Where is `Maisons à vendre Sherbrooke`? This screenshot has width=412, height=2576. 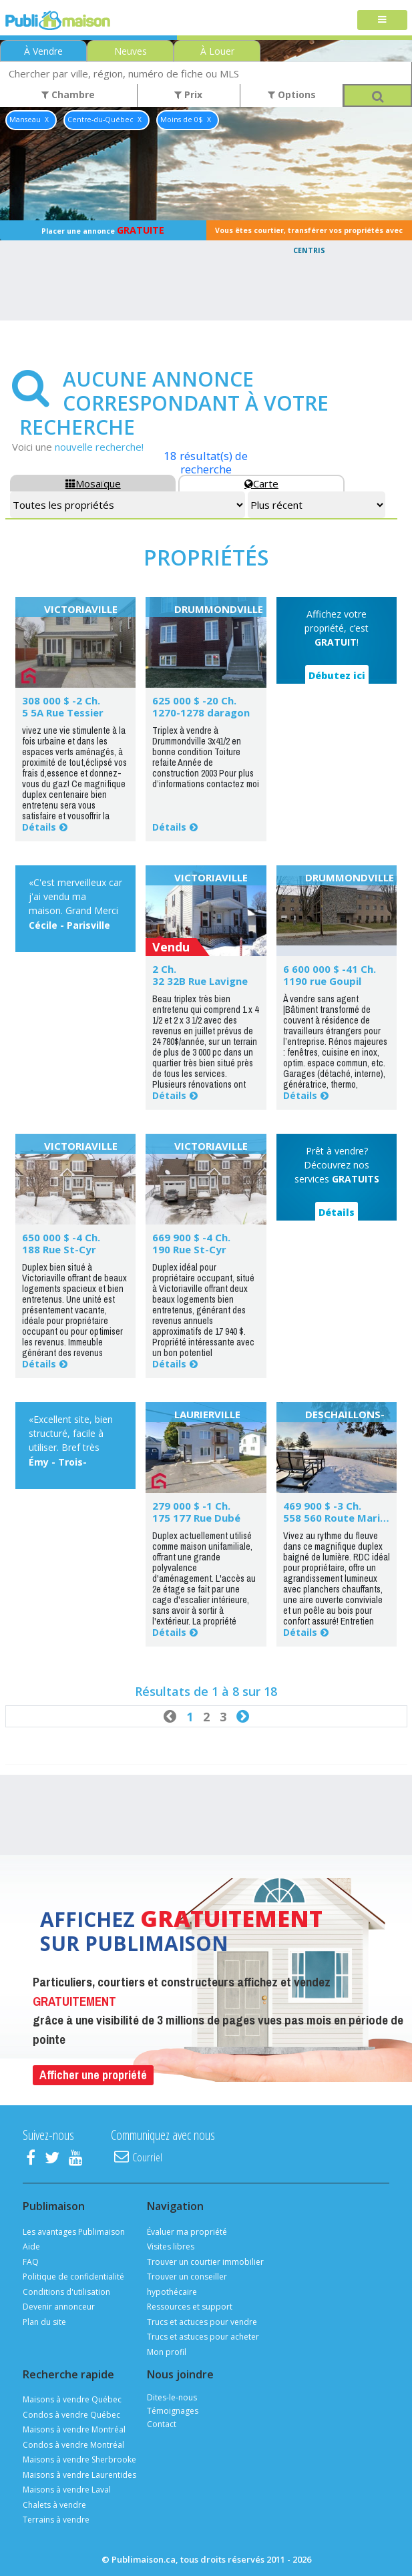 Maisons à vendre Sherbrooke is located at coordinates (79, 2459).